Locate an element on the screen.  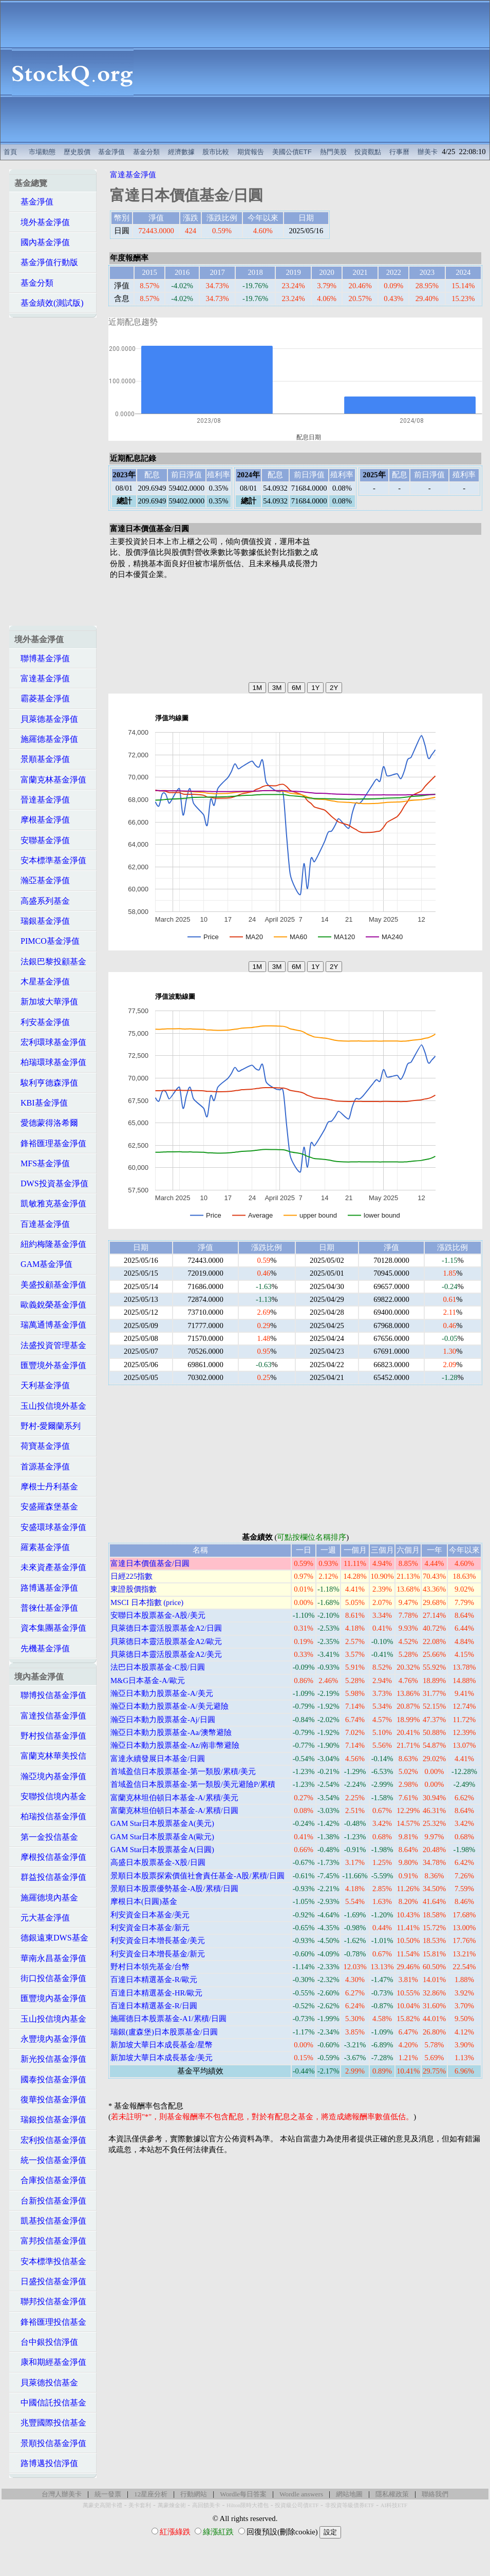
MFS基金淨值 is located at coordinates (42, 1163).